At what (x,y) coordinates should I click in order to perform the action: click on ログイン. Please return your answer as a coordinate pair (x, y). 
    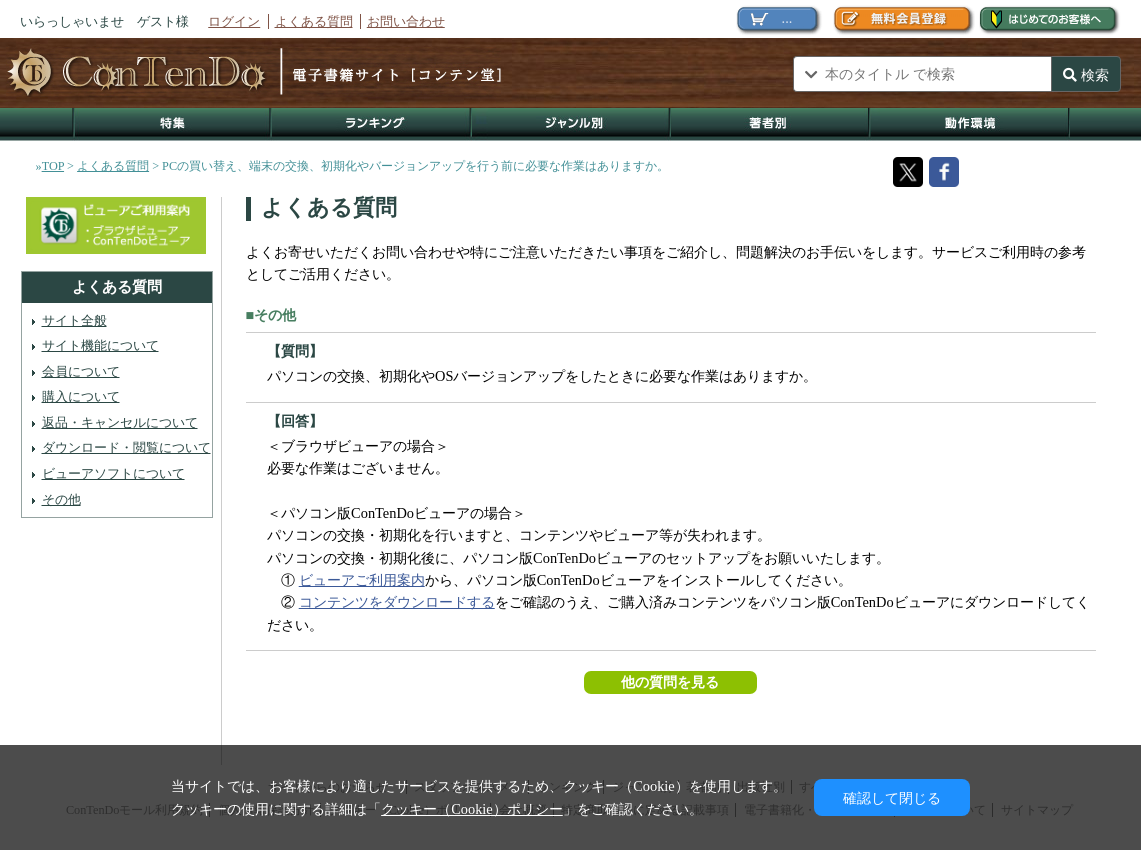
    Looking at the image, I should click on (234, 21).